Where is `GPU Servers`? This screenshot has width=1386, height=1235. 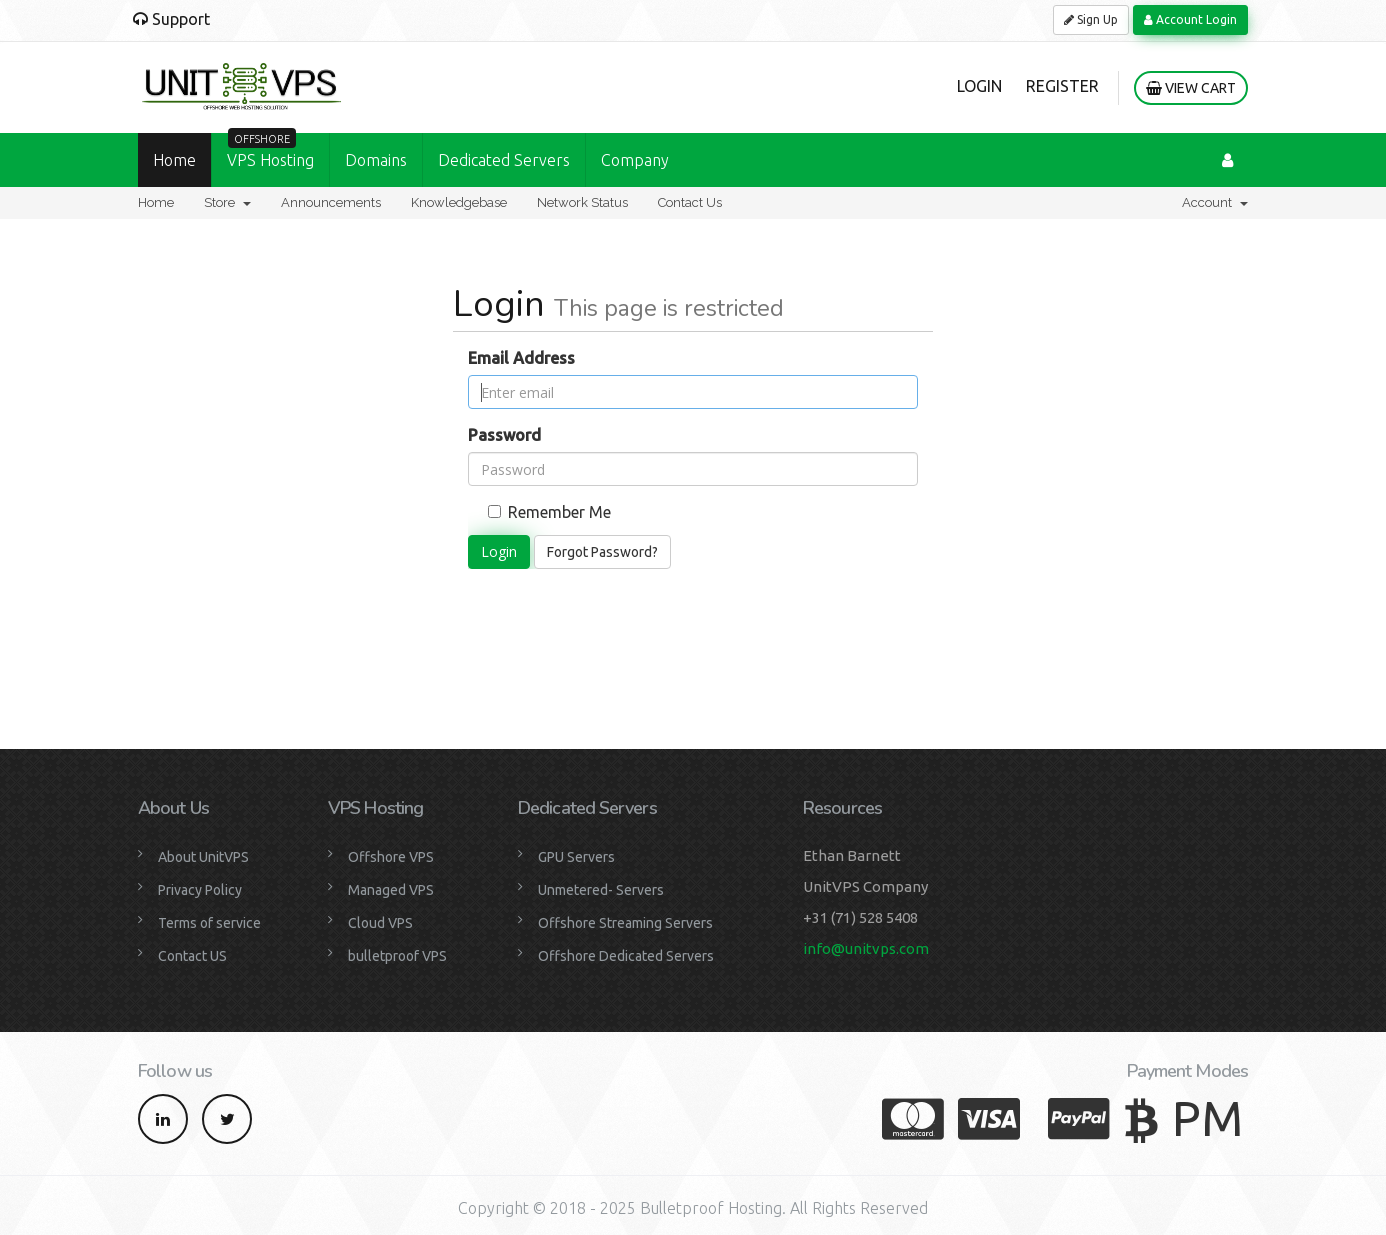 GPU Servers is located at coordinates (576, 857).